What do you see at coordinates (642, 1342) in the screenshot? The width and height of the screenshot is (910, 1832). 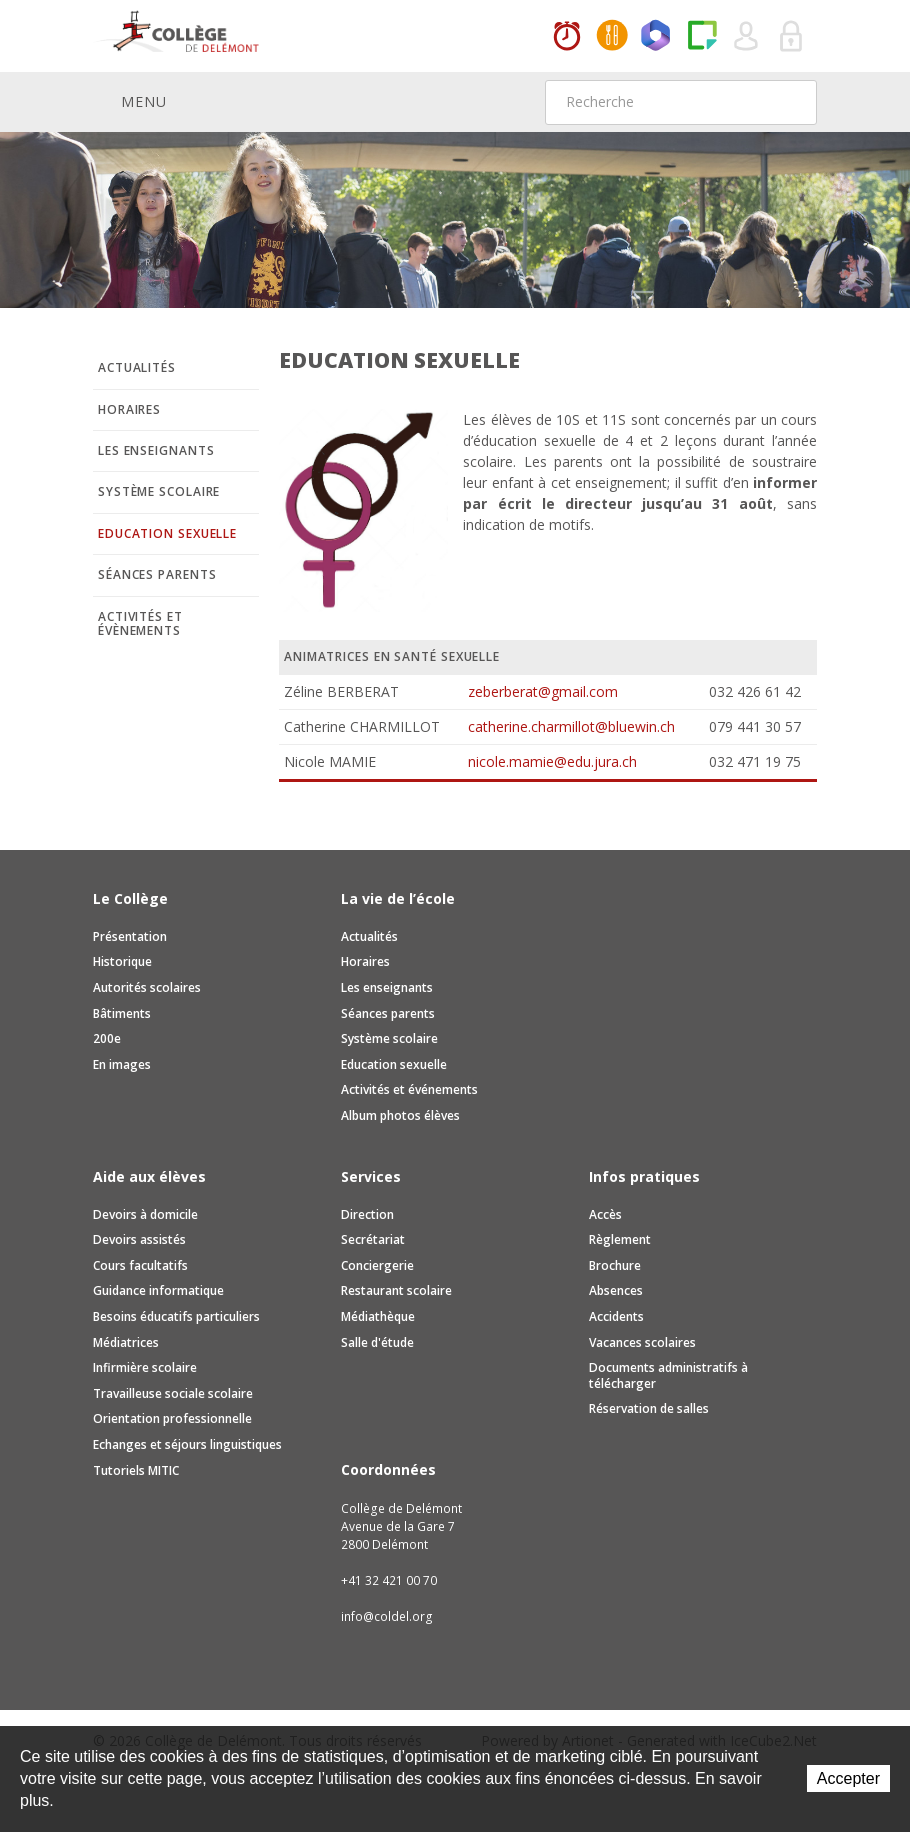 I see `Vacances scolaires` at bounding box center [642, 1342].